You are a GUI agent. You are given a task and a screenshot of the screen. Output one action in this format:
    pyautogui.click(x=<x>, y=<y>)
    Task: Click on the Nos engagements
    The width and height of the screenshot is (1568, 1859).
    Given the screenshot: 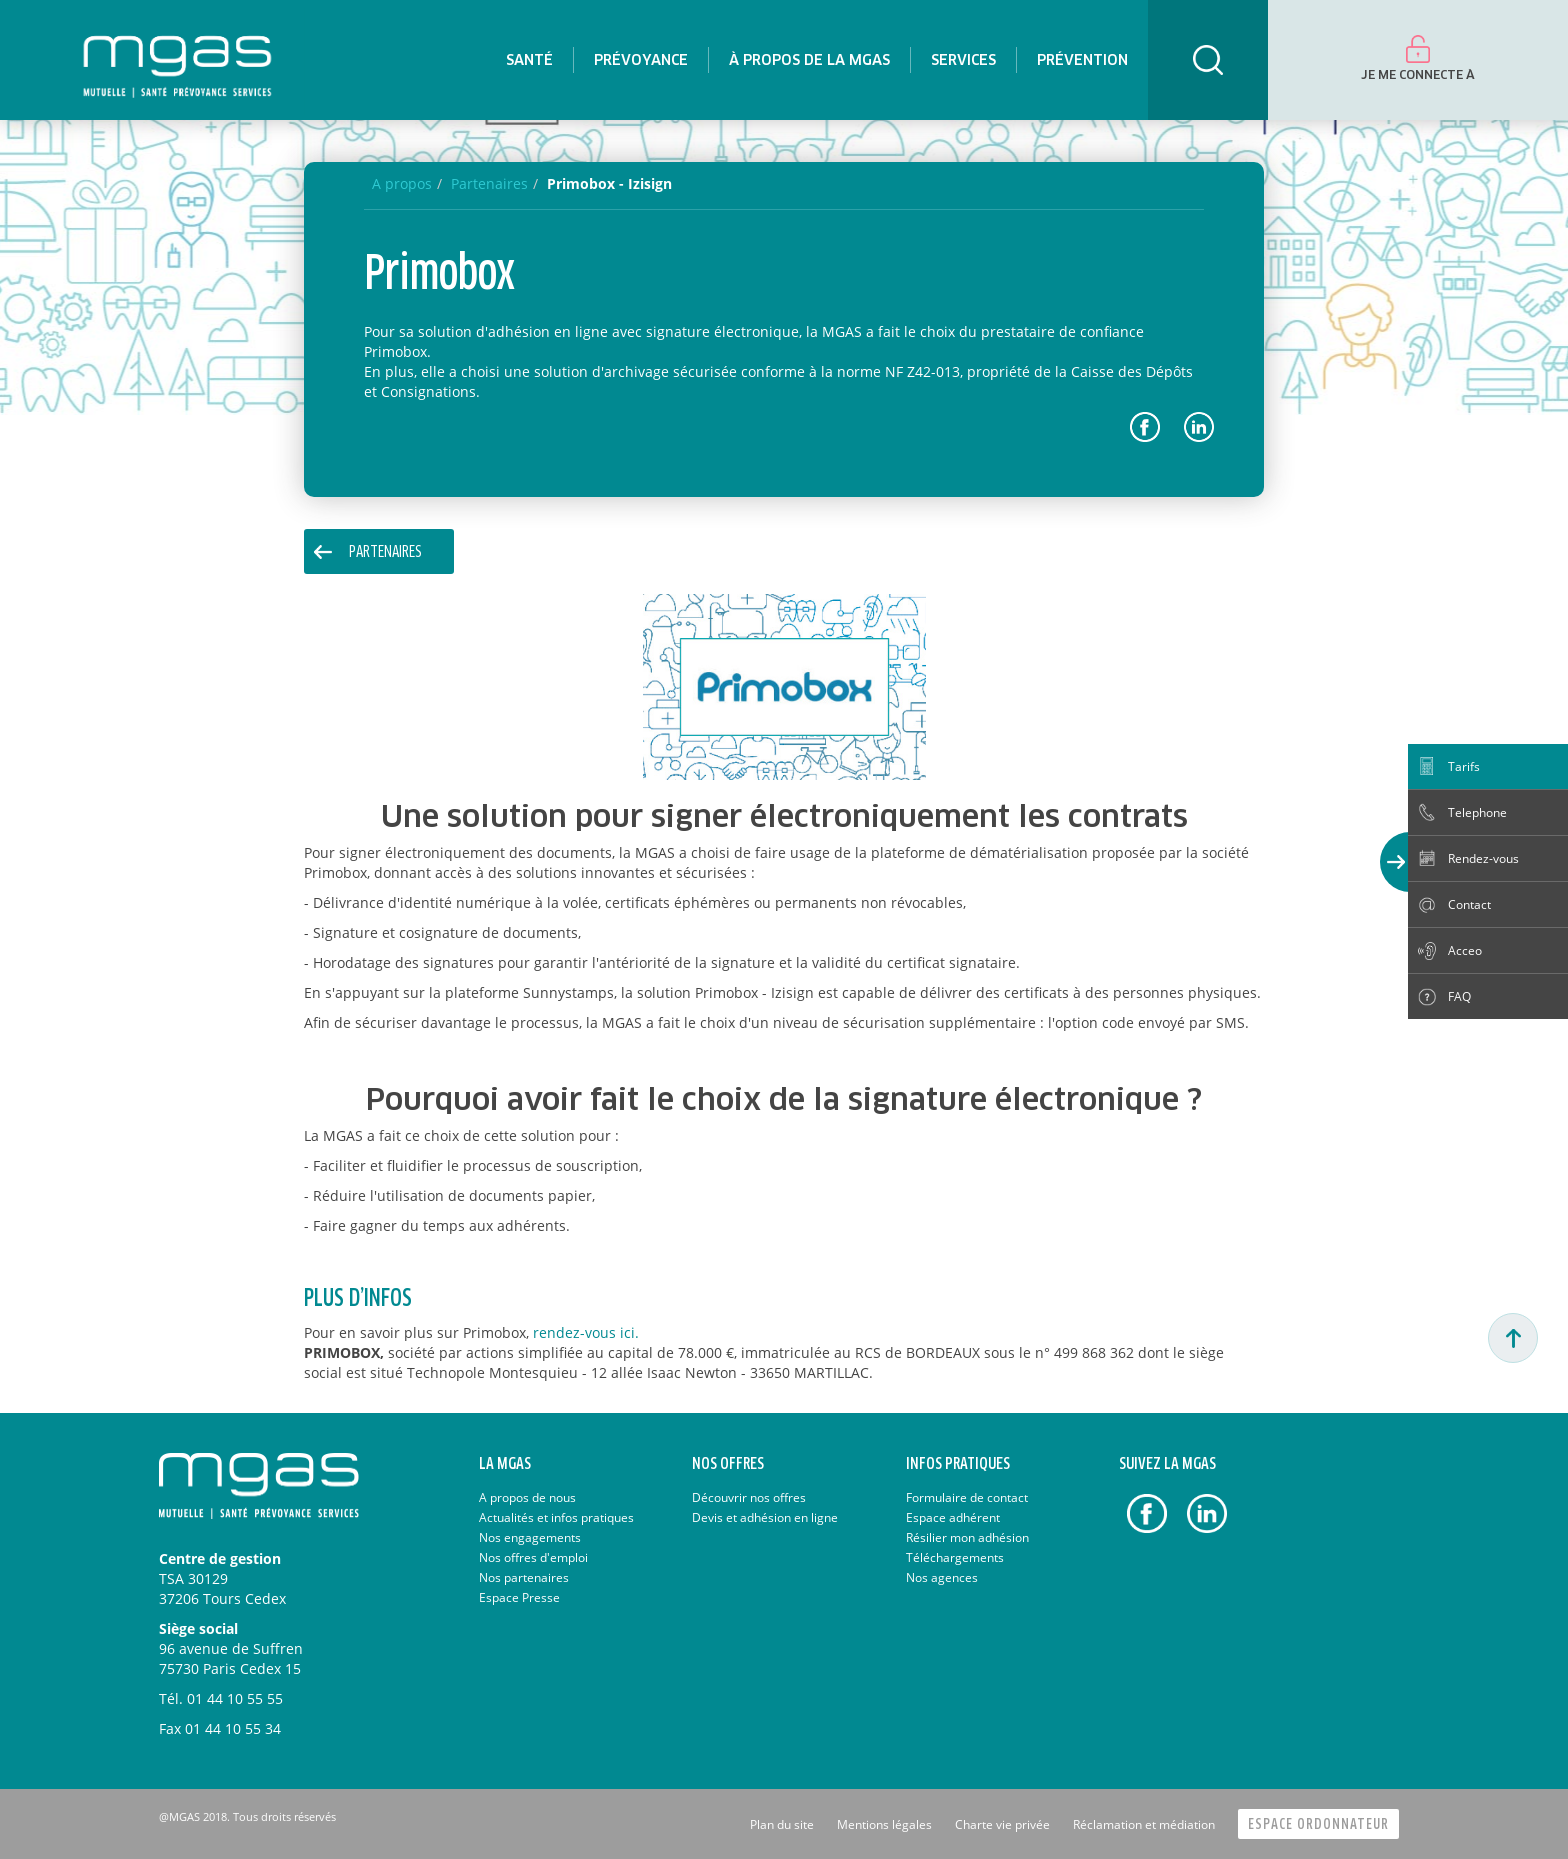 What is the action you would take?
    pyautogui.click(x=530, y=1537)
    